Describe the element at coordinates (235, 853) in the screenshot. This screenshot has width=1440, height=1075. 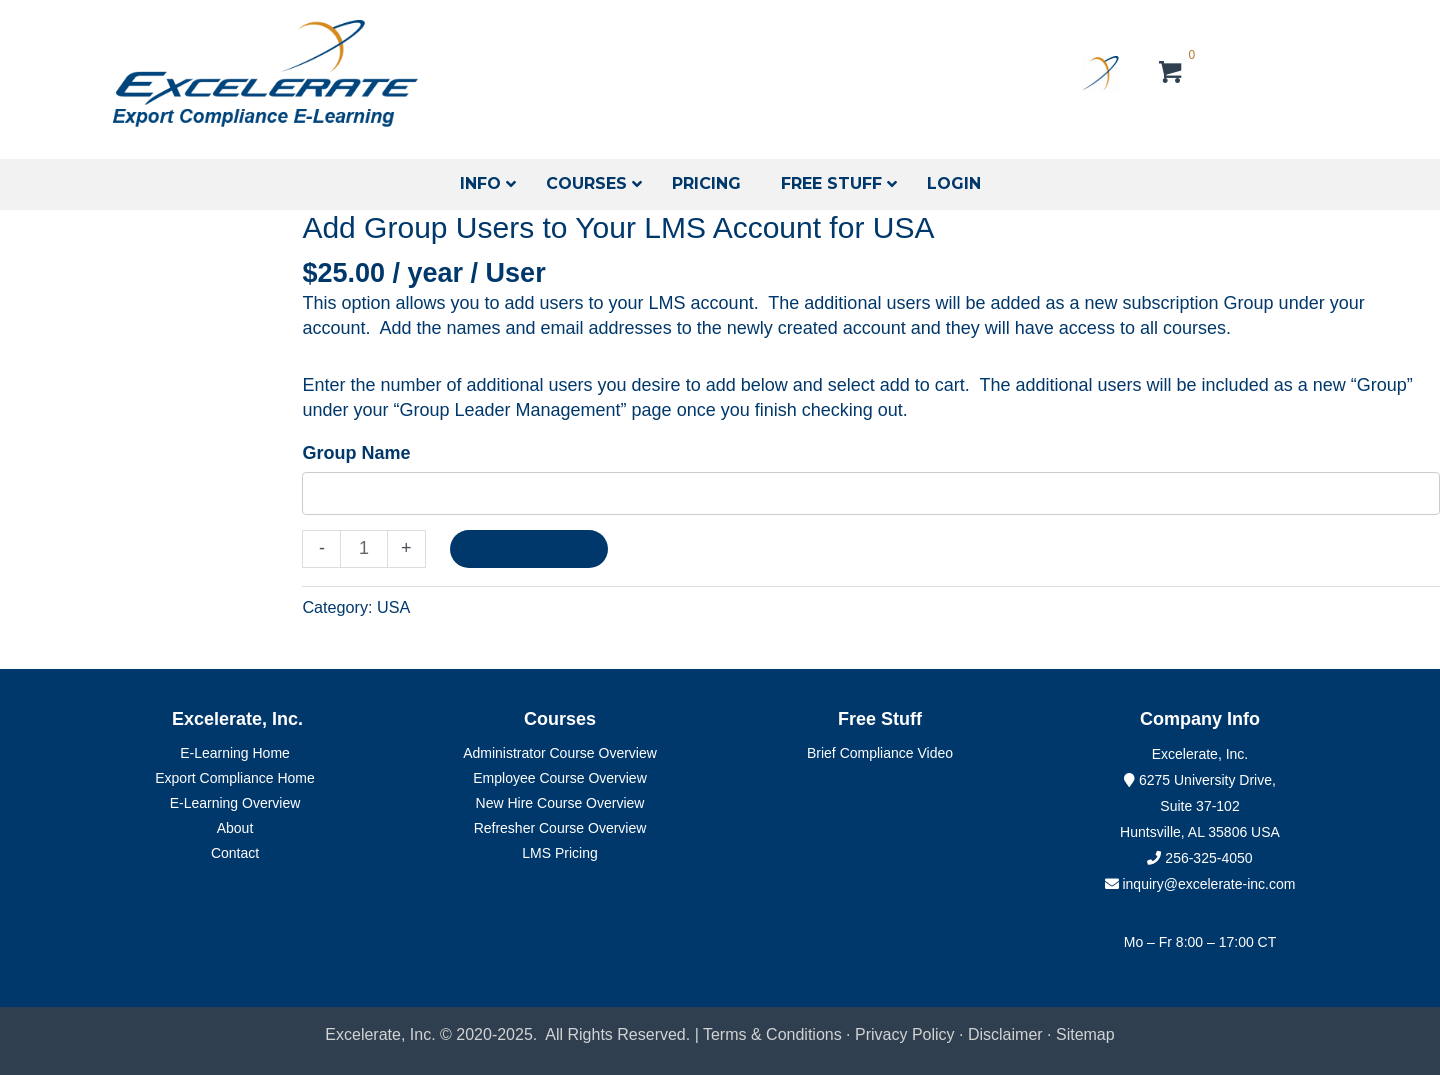
I see `Contact [menuitem]` at that location.